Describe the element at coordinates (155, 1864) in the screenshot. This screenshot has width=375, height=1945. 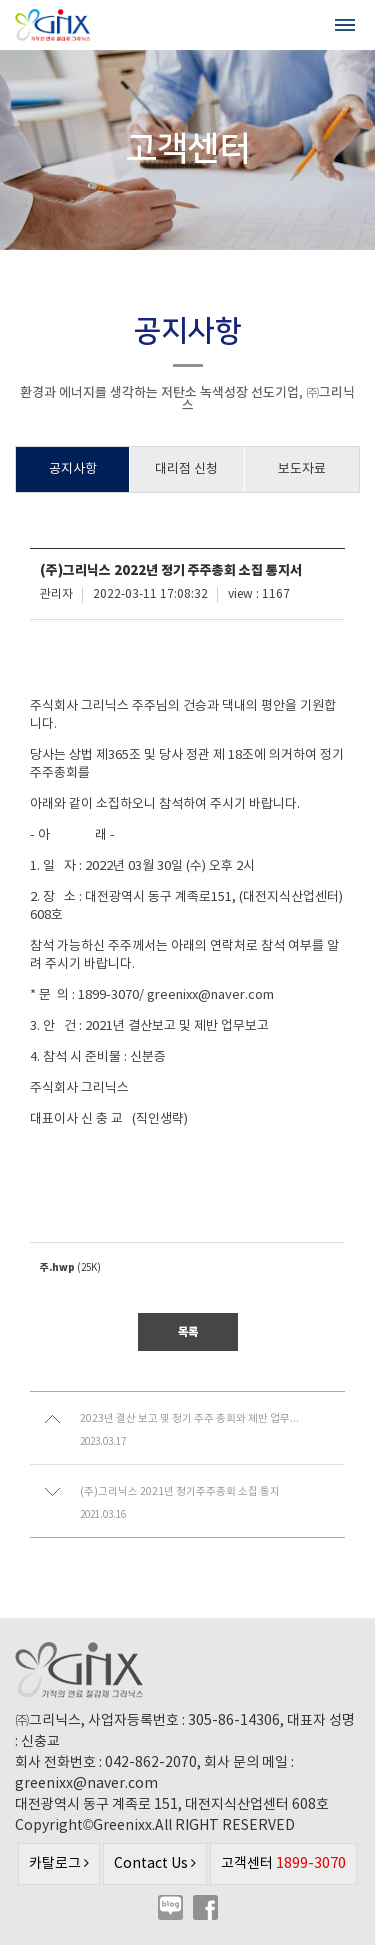
I see `Contact Us` at that location.